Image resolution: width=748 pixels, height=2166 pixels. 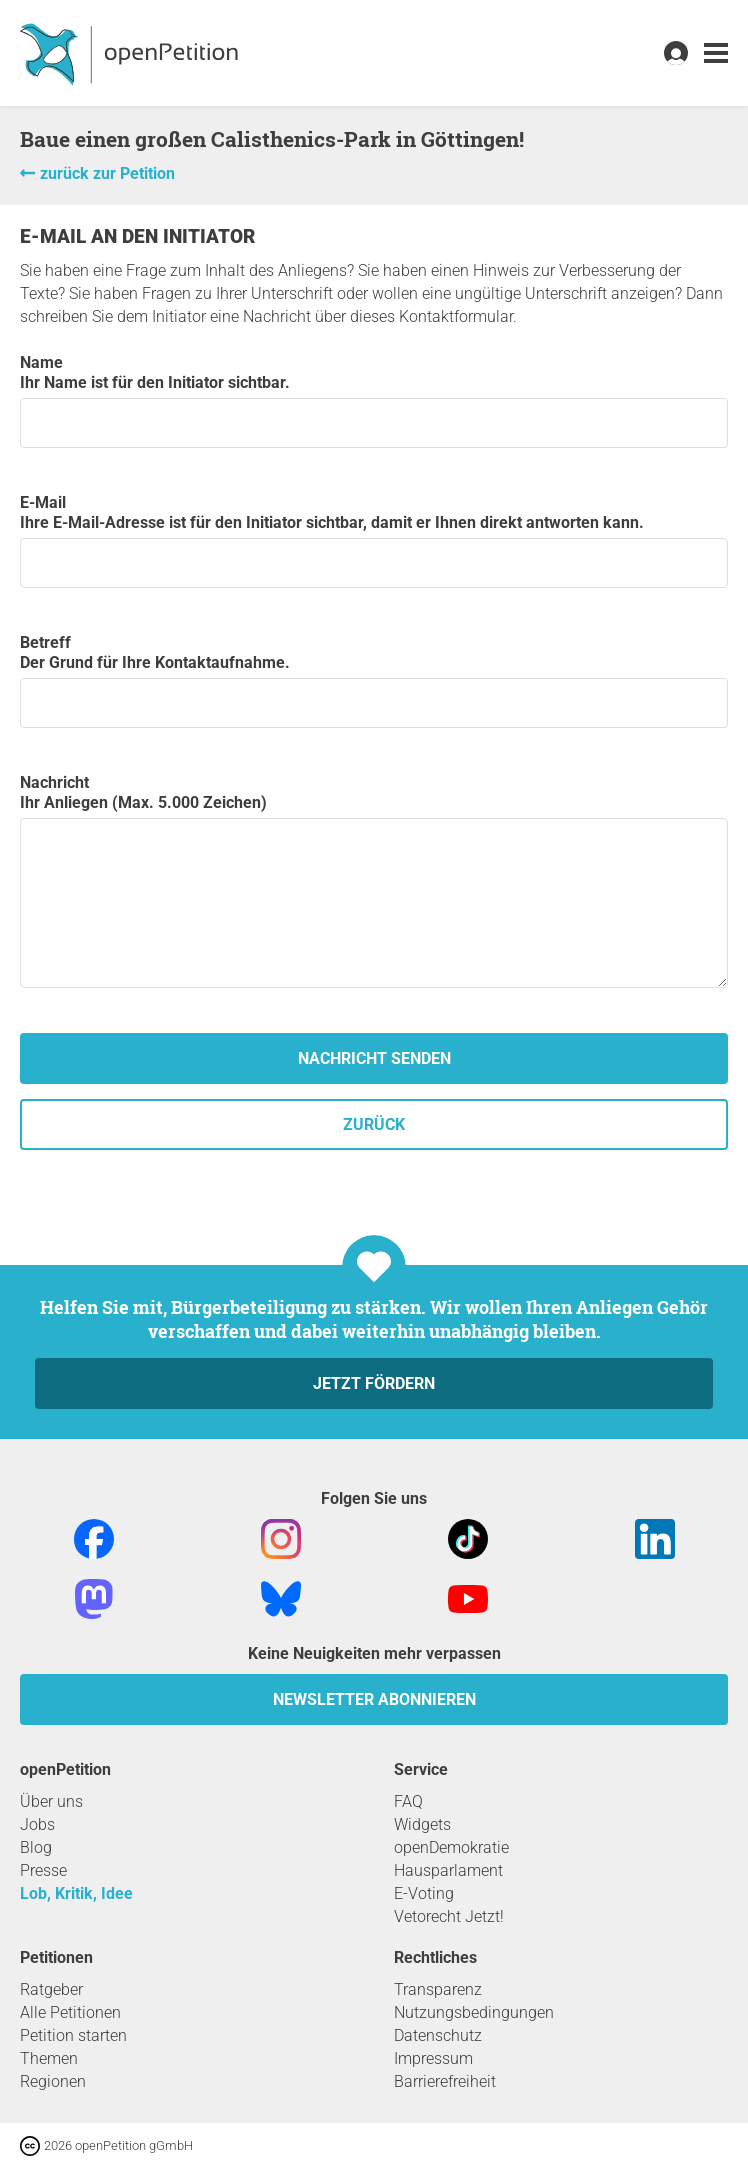 I want to click on zurück, so click(x=374, y=1124).